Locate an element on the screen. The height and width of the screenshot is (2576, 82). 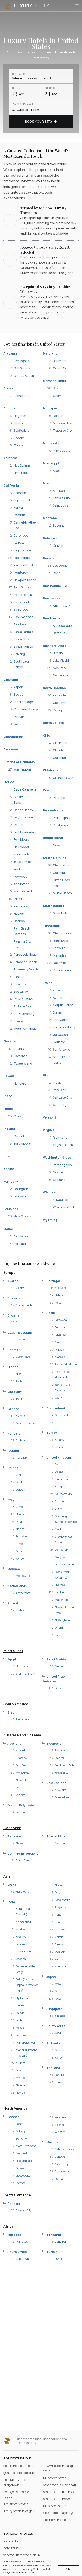
South Carolina is located at coordinates (54, 858).